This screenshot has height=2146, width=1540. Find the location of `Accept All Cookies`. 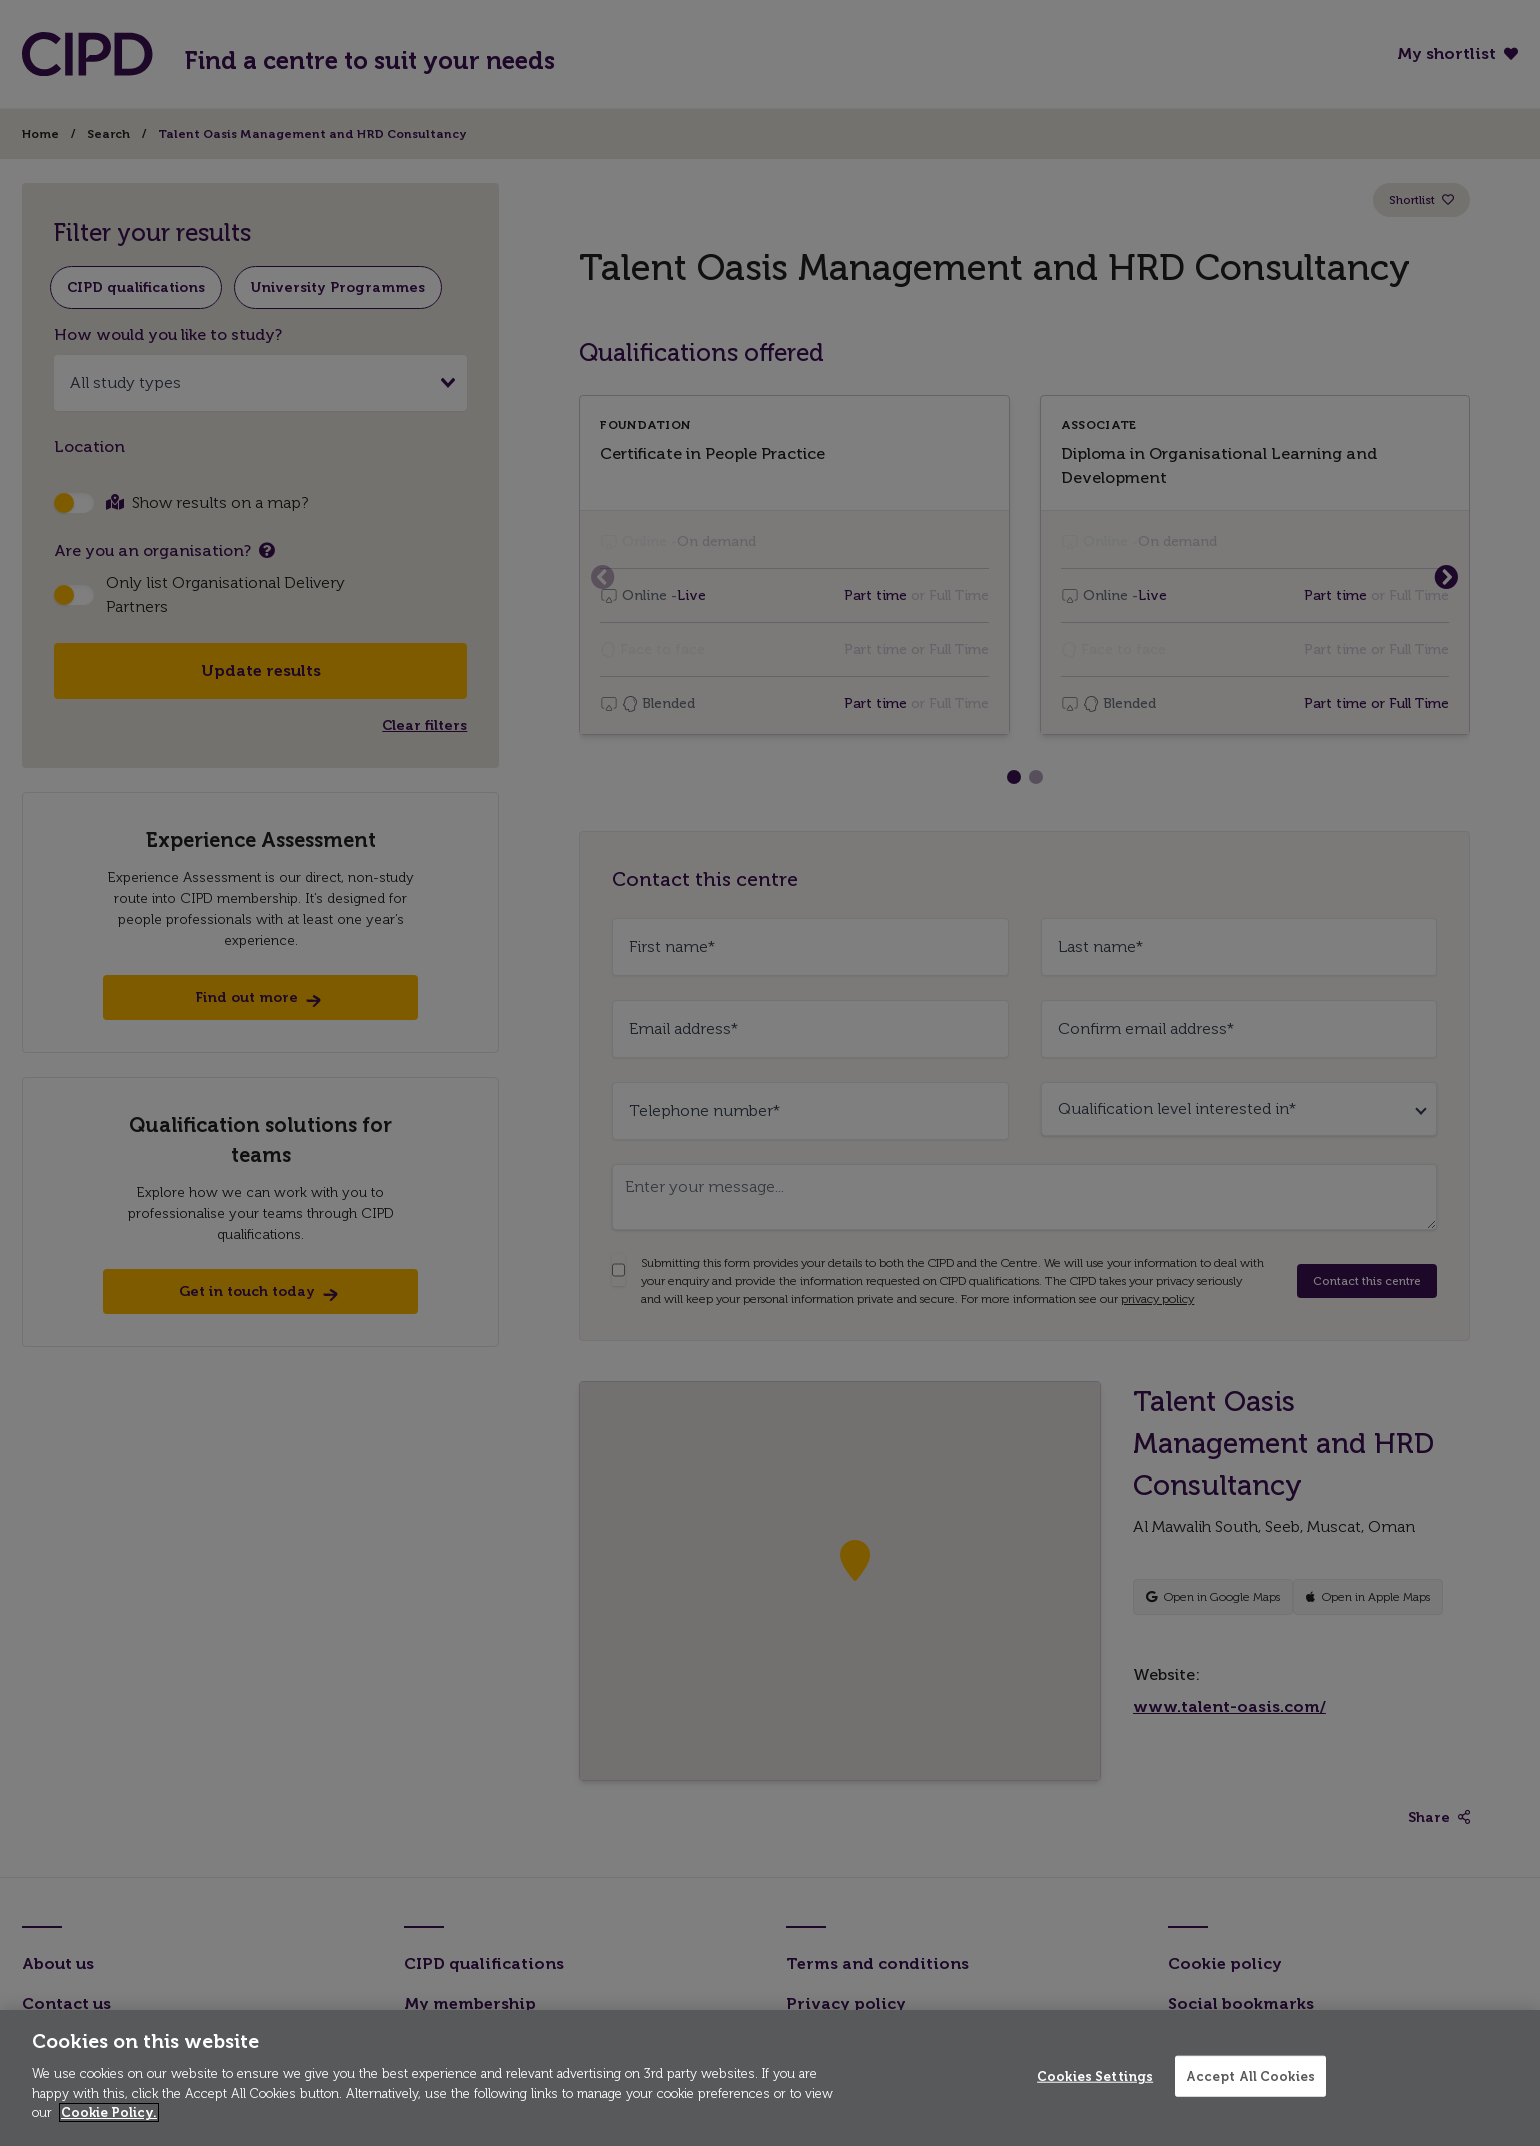

Accept All Cookies is located at coordinates (1250, 2075).